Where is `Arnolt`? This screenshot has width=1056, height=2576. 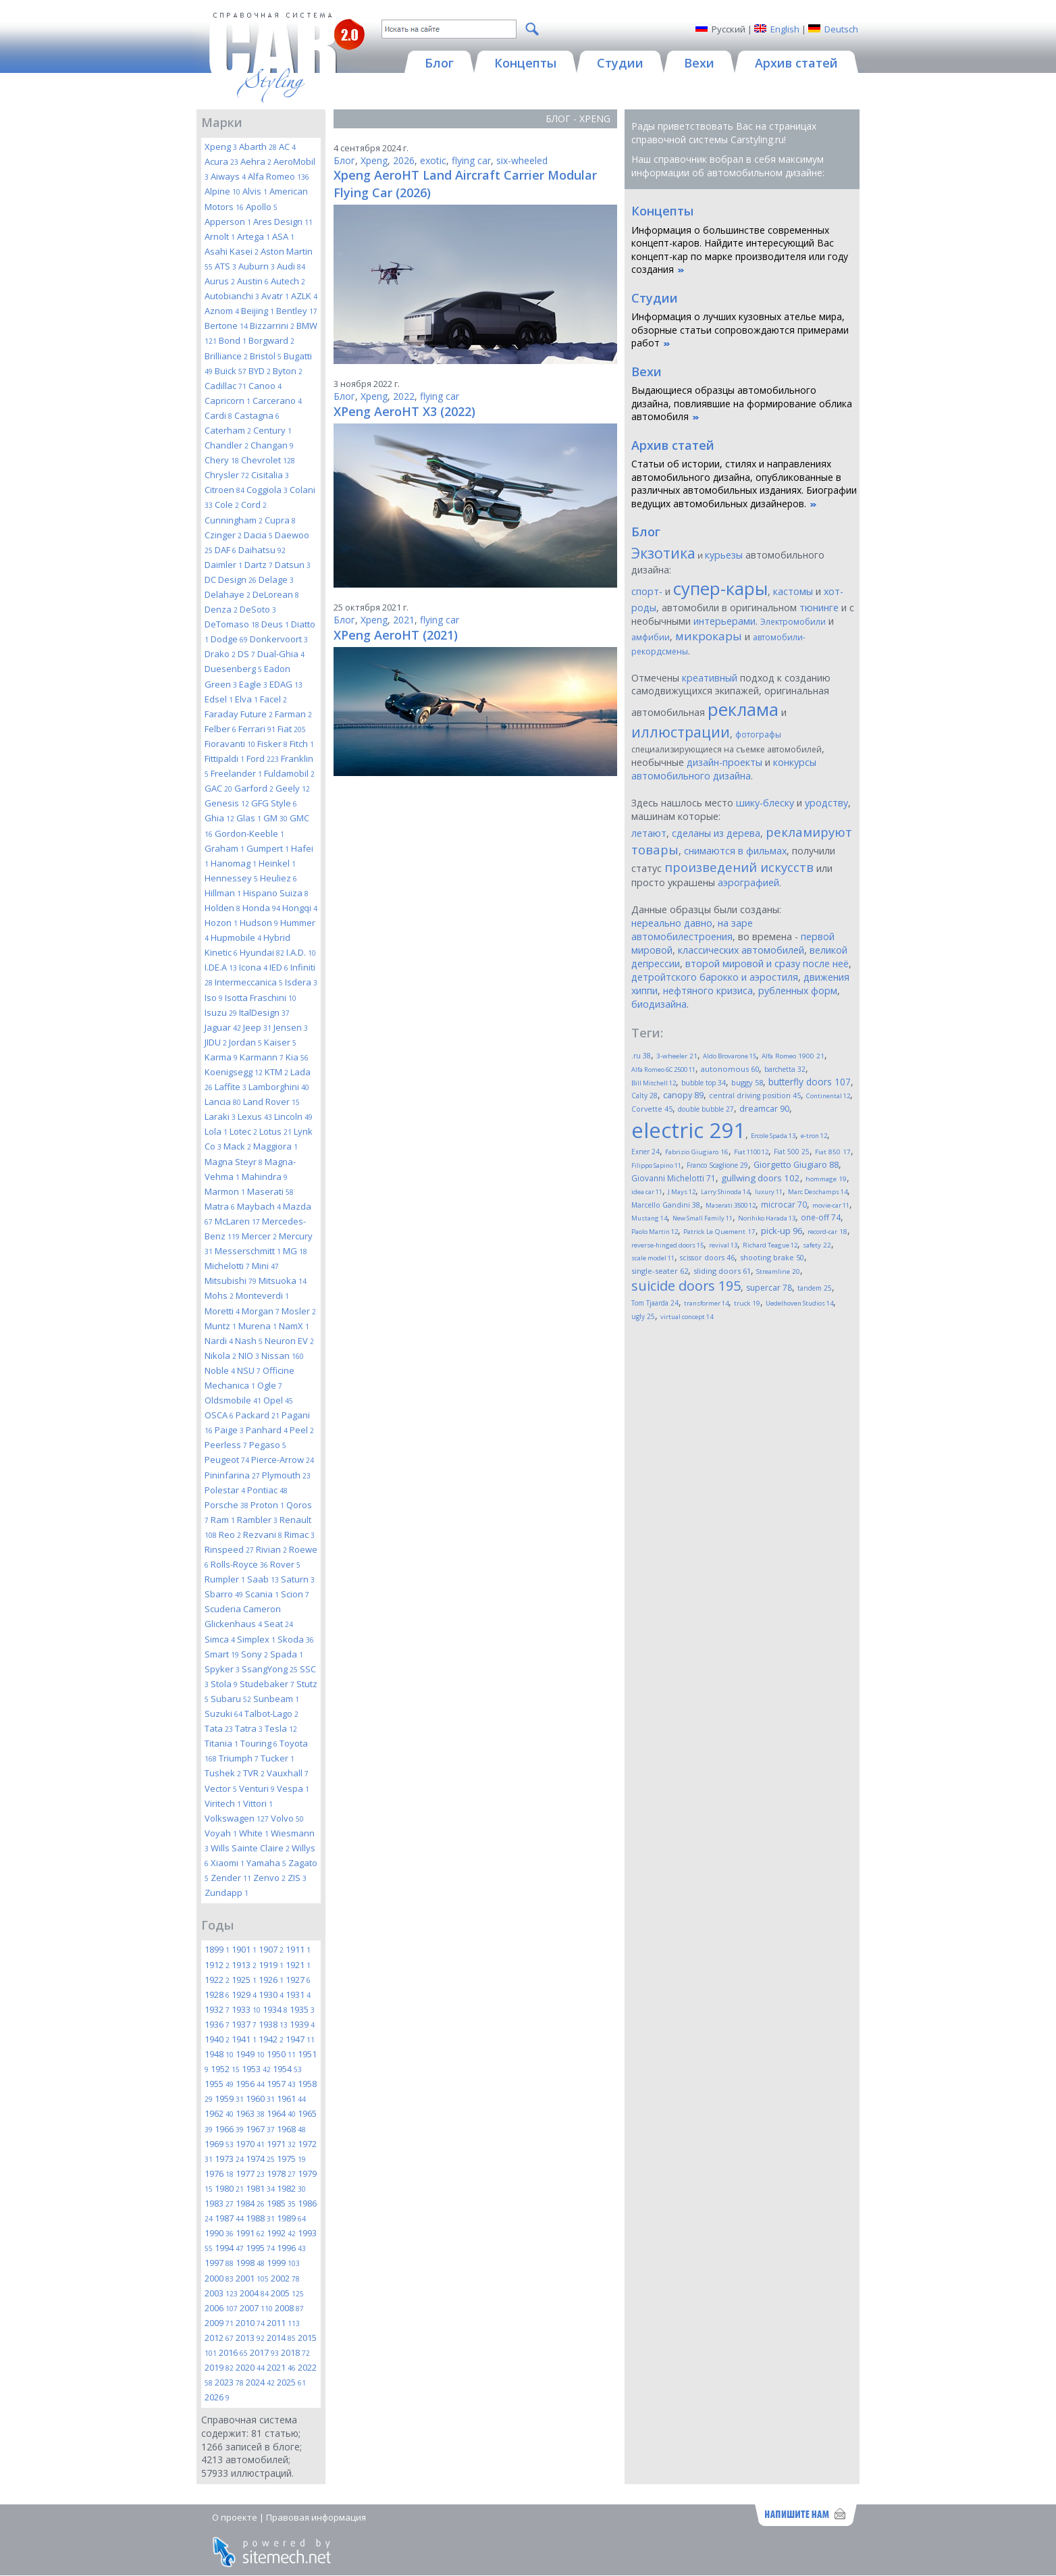 Arnolt is located at coordinates (220, 236).